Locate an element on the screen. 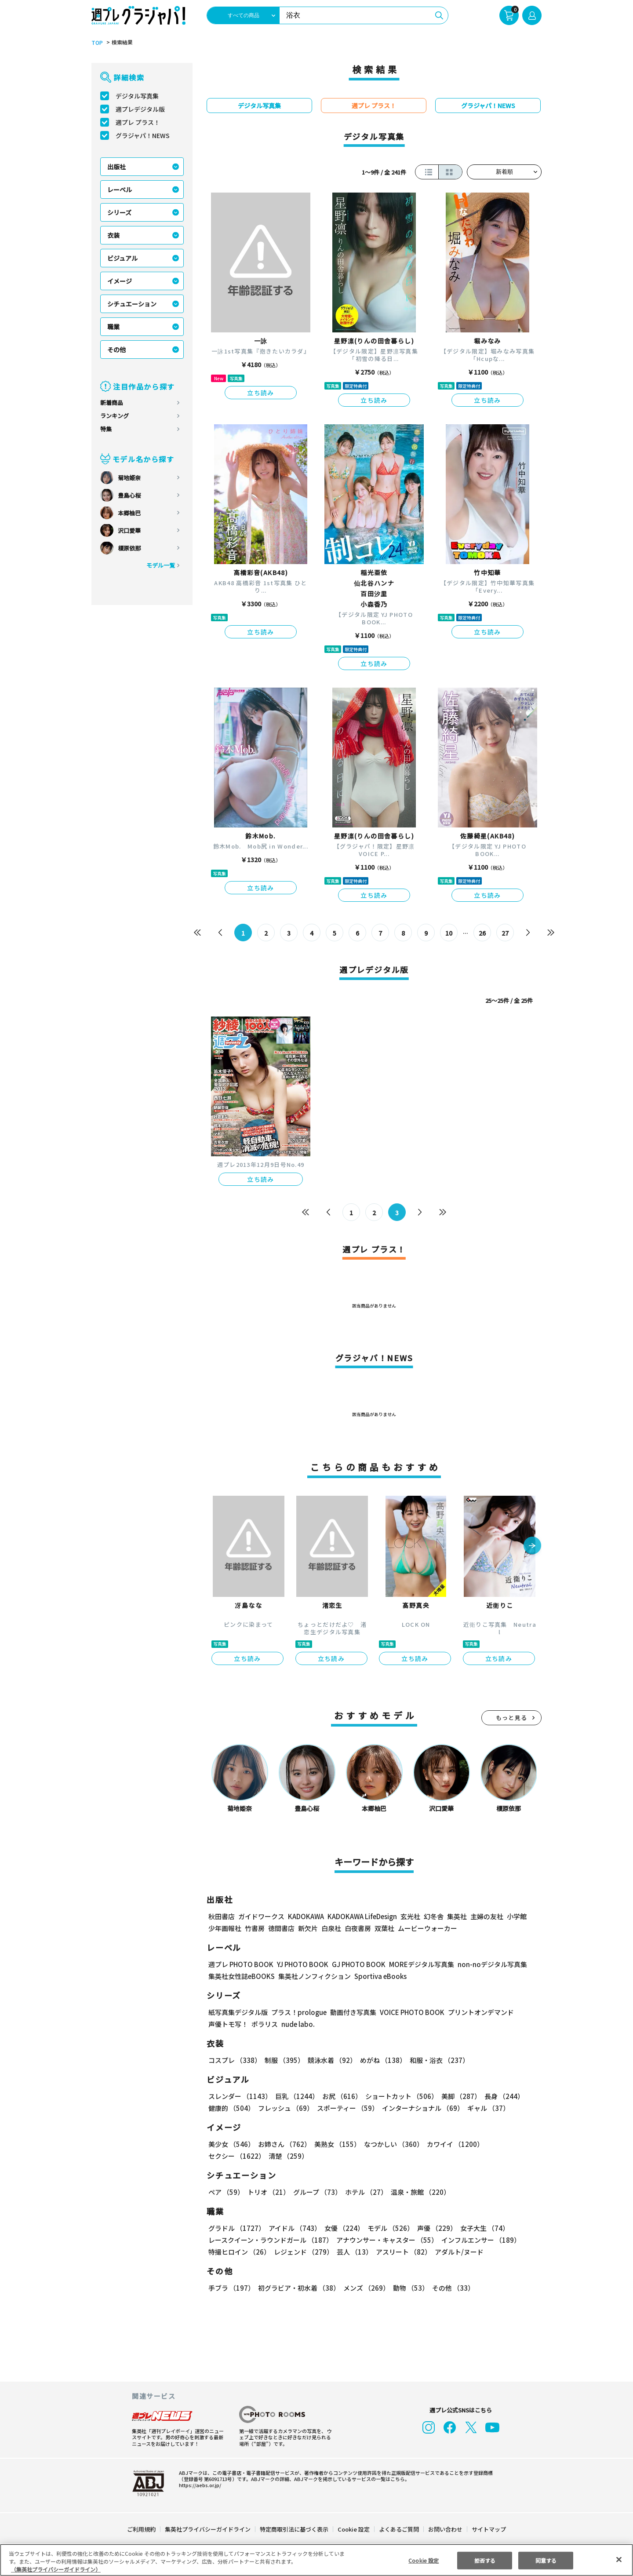  ムービーウォーカー is located at coordinates (427, 1928).